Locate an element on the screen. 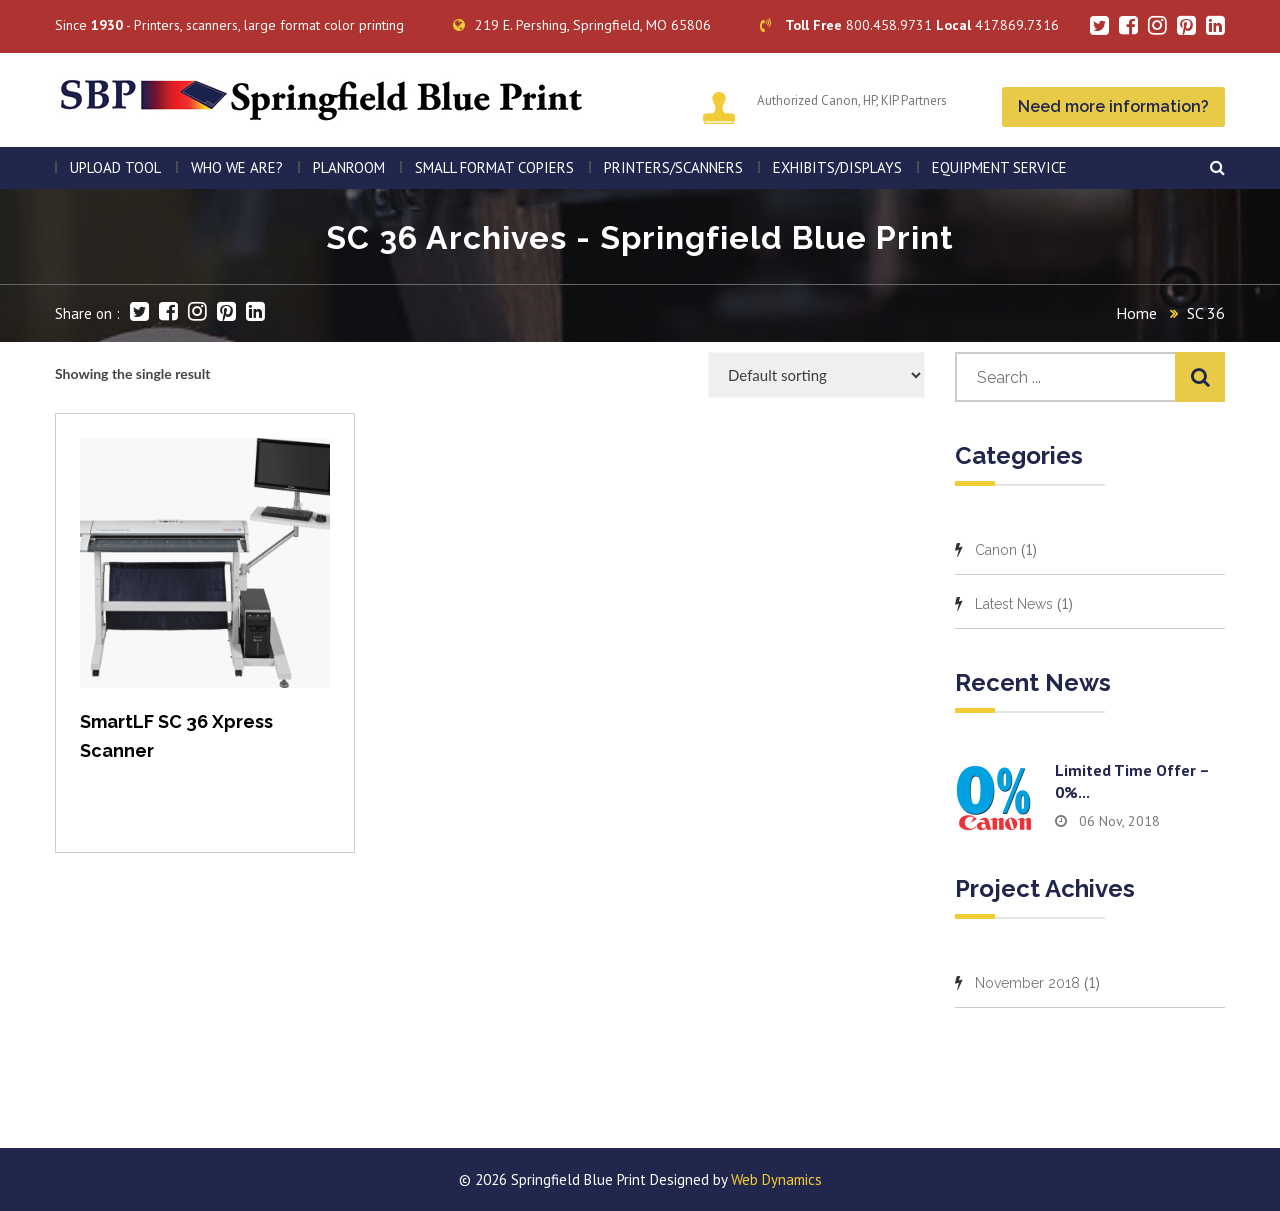 This screenshot has height=1211, width=1280. Canon is located at coordinates (996, 550).